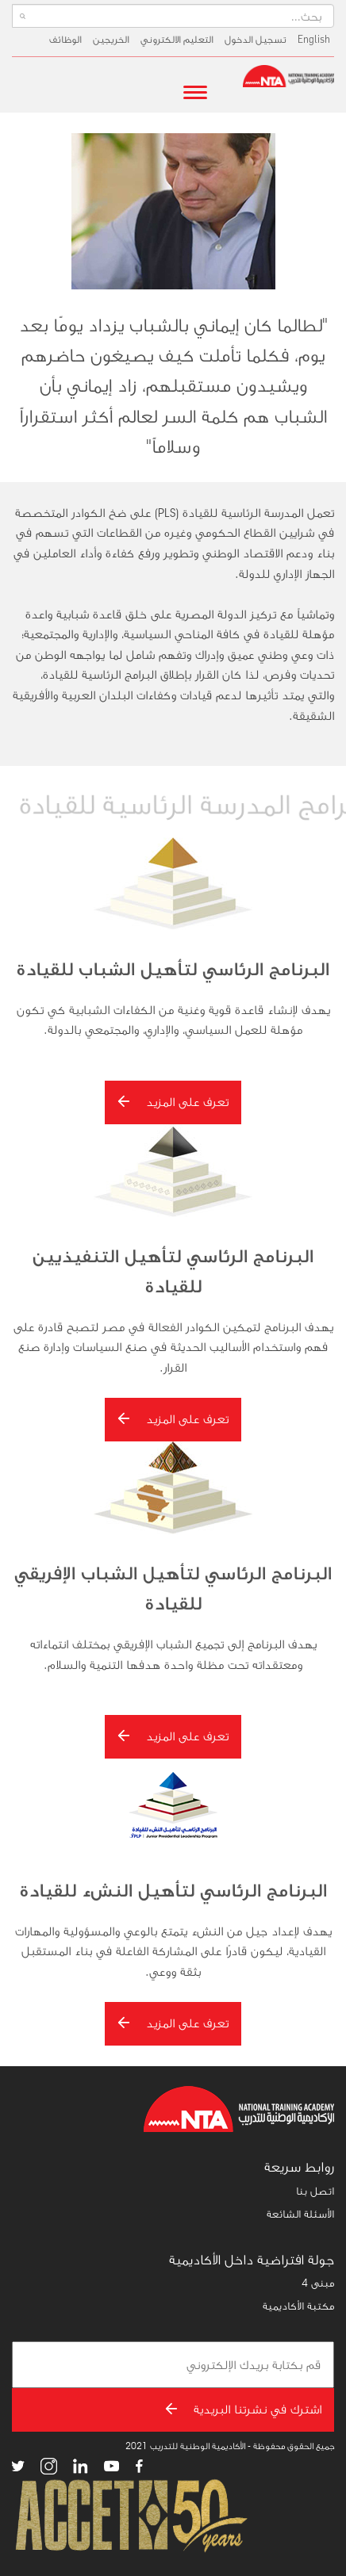 The height and width of the screenshot is (2576, 346). Describe the element at coordinates (176, 39) in the screenshot. I see `التعليم الالكتروني` at that location.